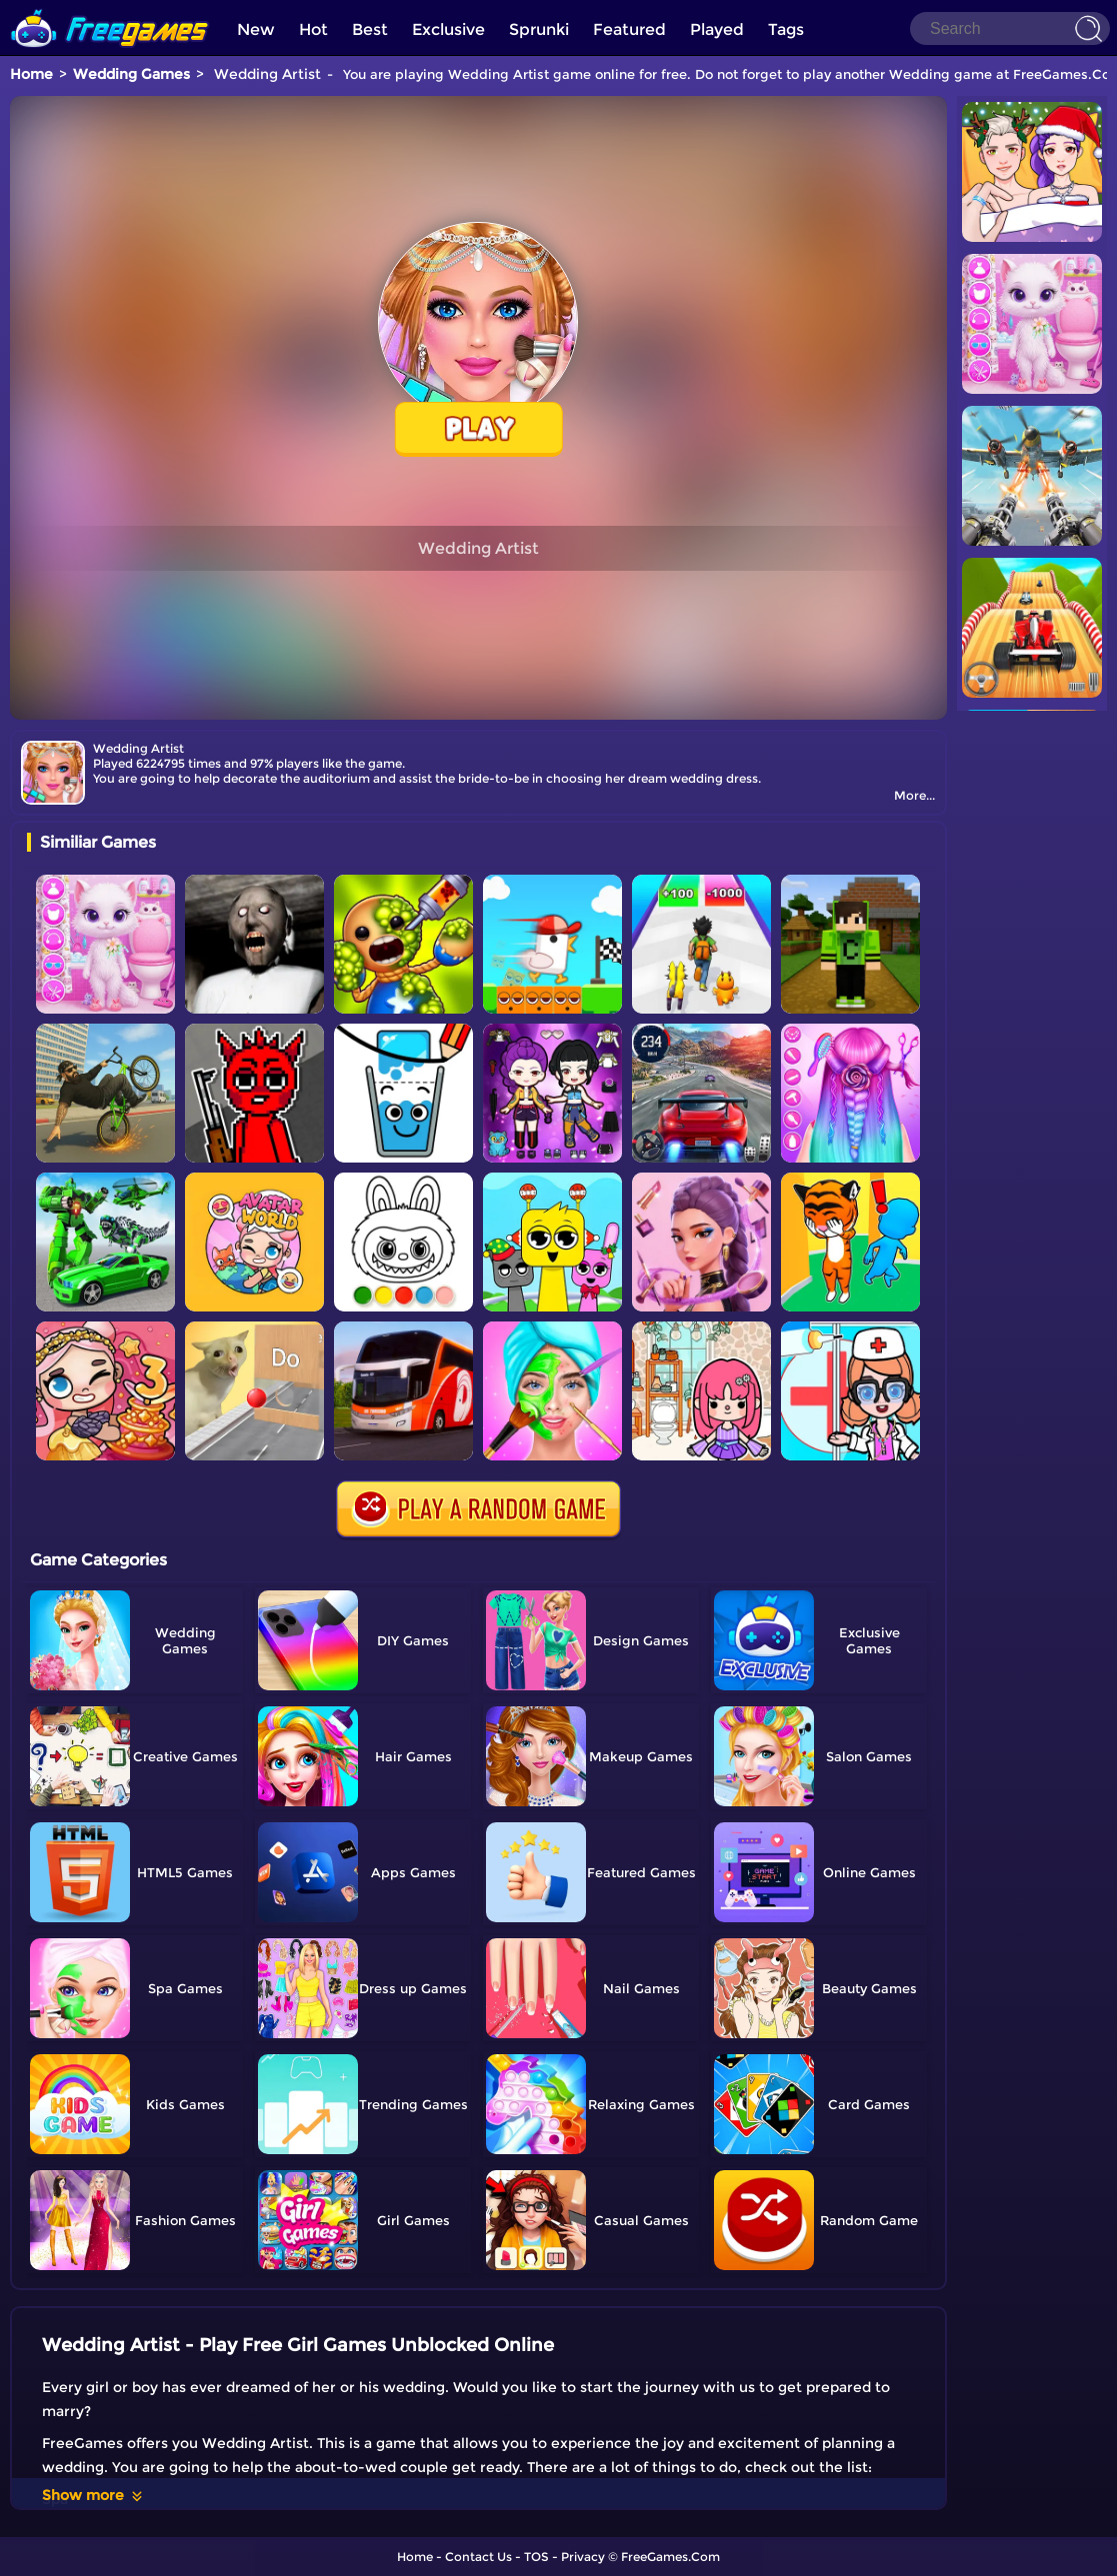 This screenshot has height=2576, width=1117. I want to click on Privacy, so click(583, 2556).